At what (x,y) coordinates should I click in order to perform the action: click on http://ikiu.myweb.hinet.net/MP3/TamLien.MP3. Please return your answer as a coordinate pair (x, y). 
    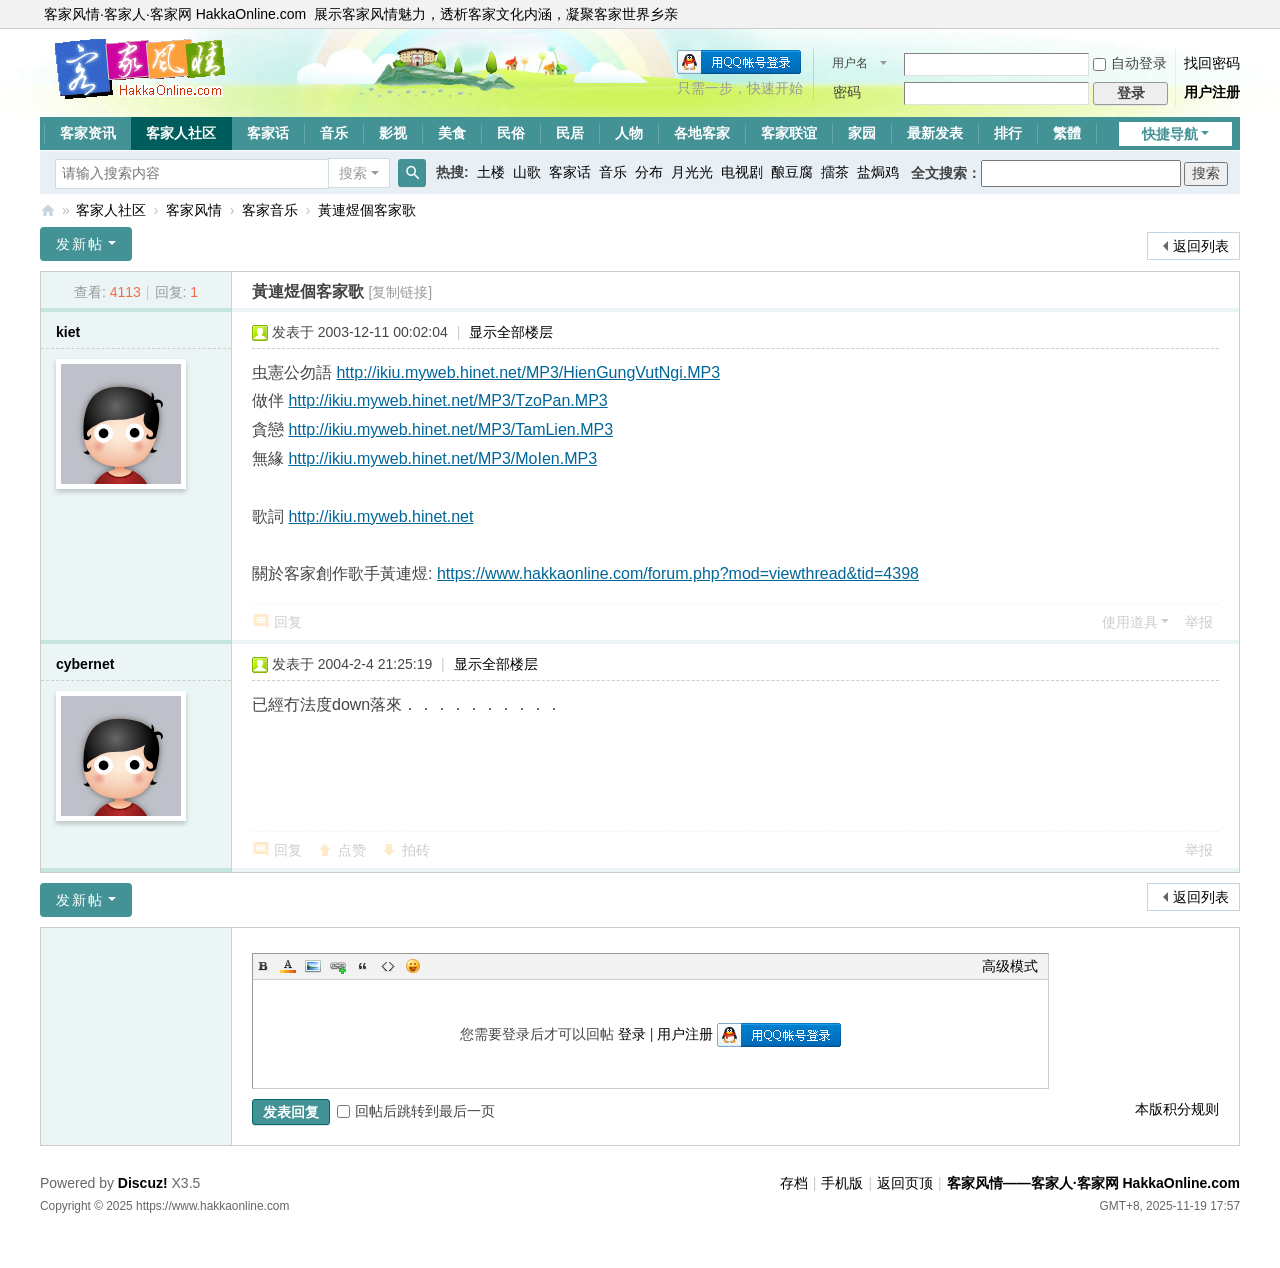
    Looking at the image, I should click on (450, 429).